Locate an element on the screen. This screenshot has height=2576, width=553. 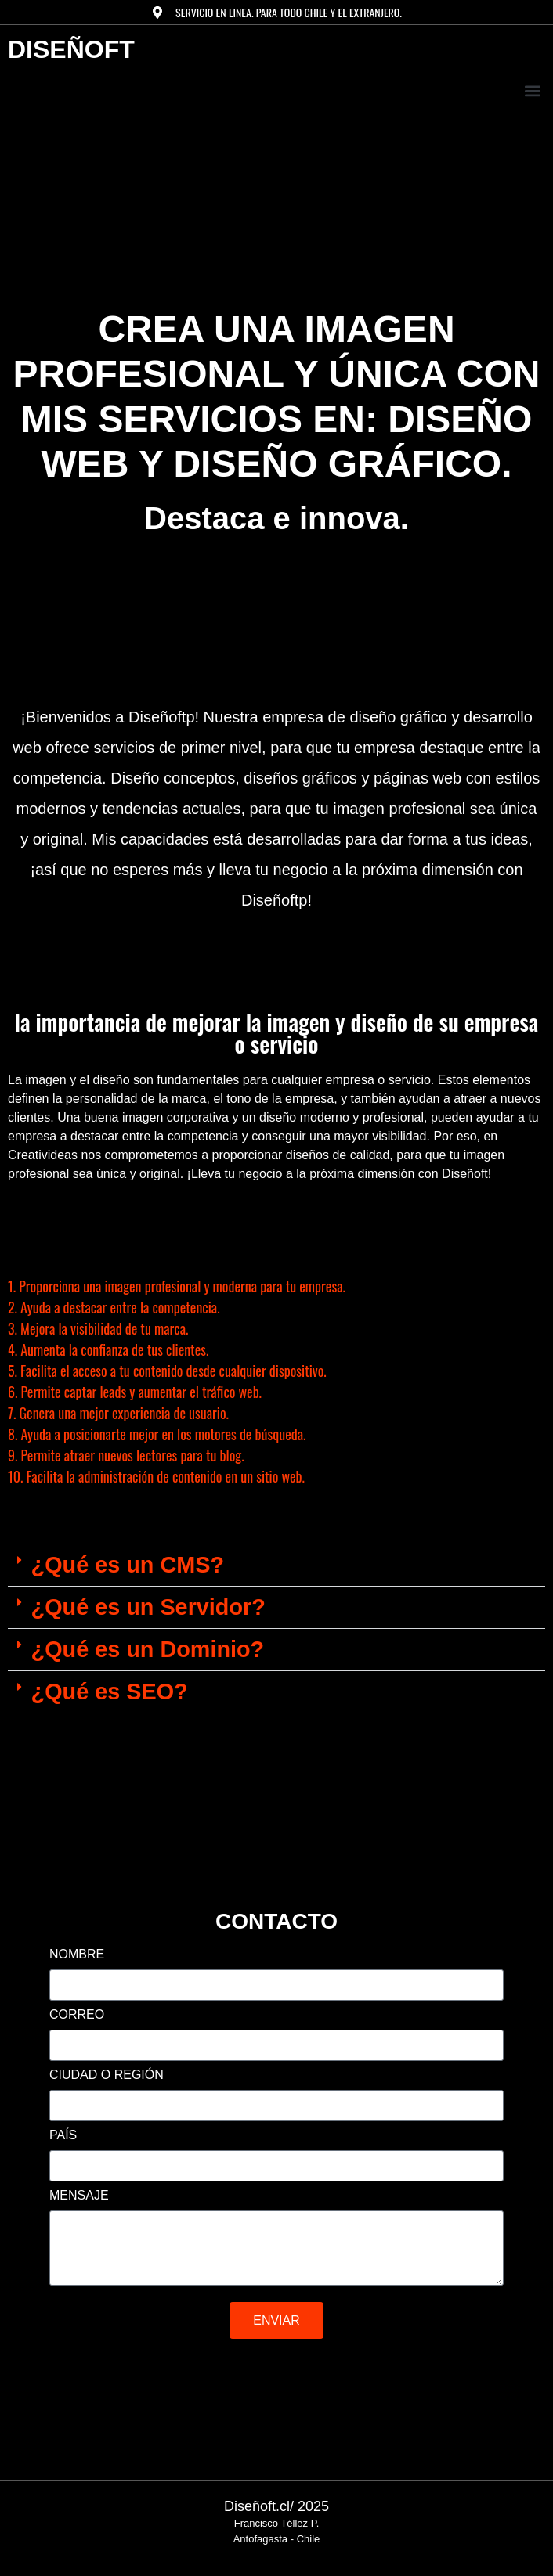
PAÍS is located at coordinates (63, 2135).